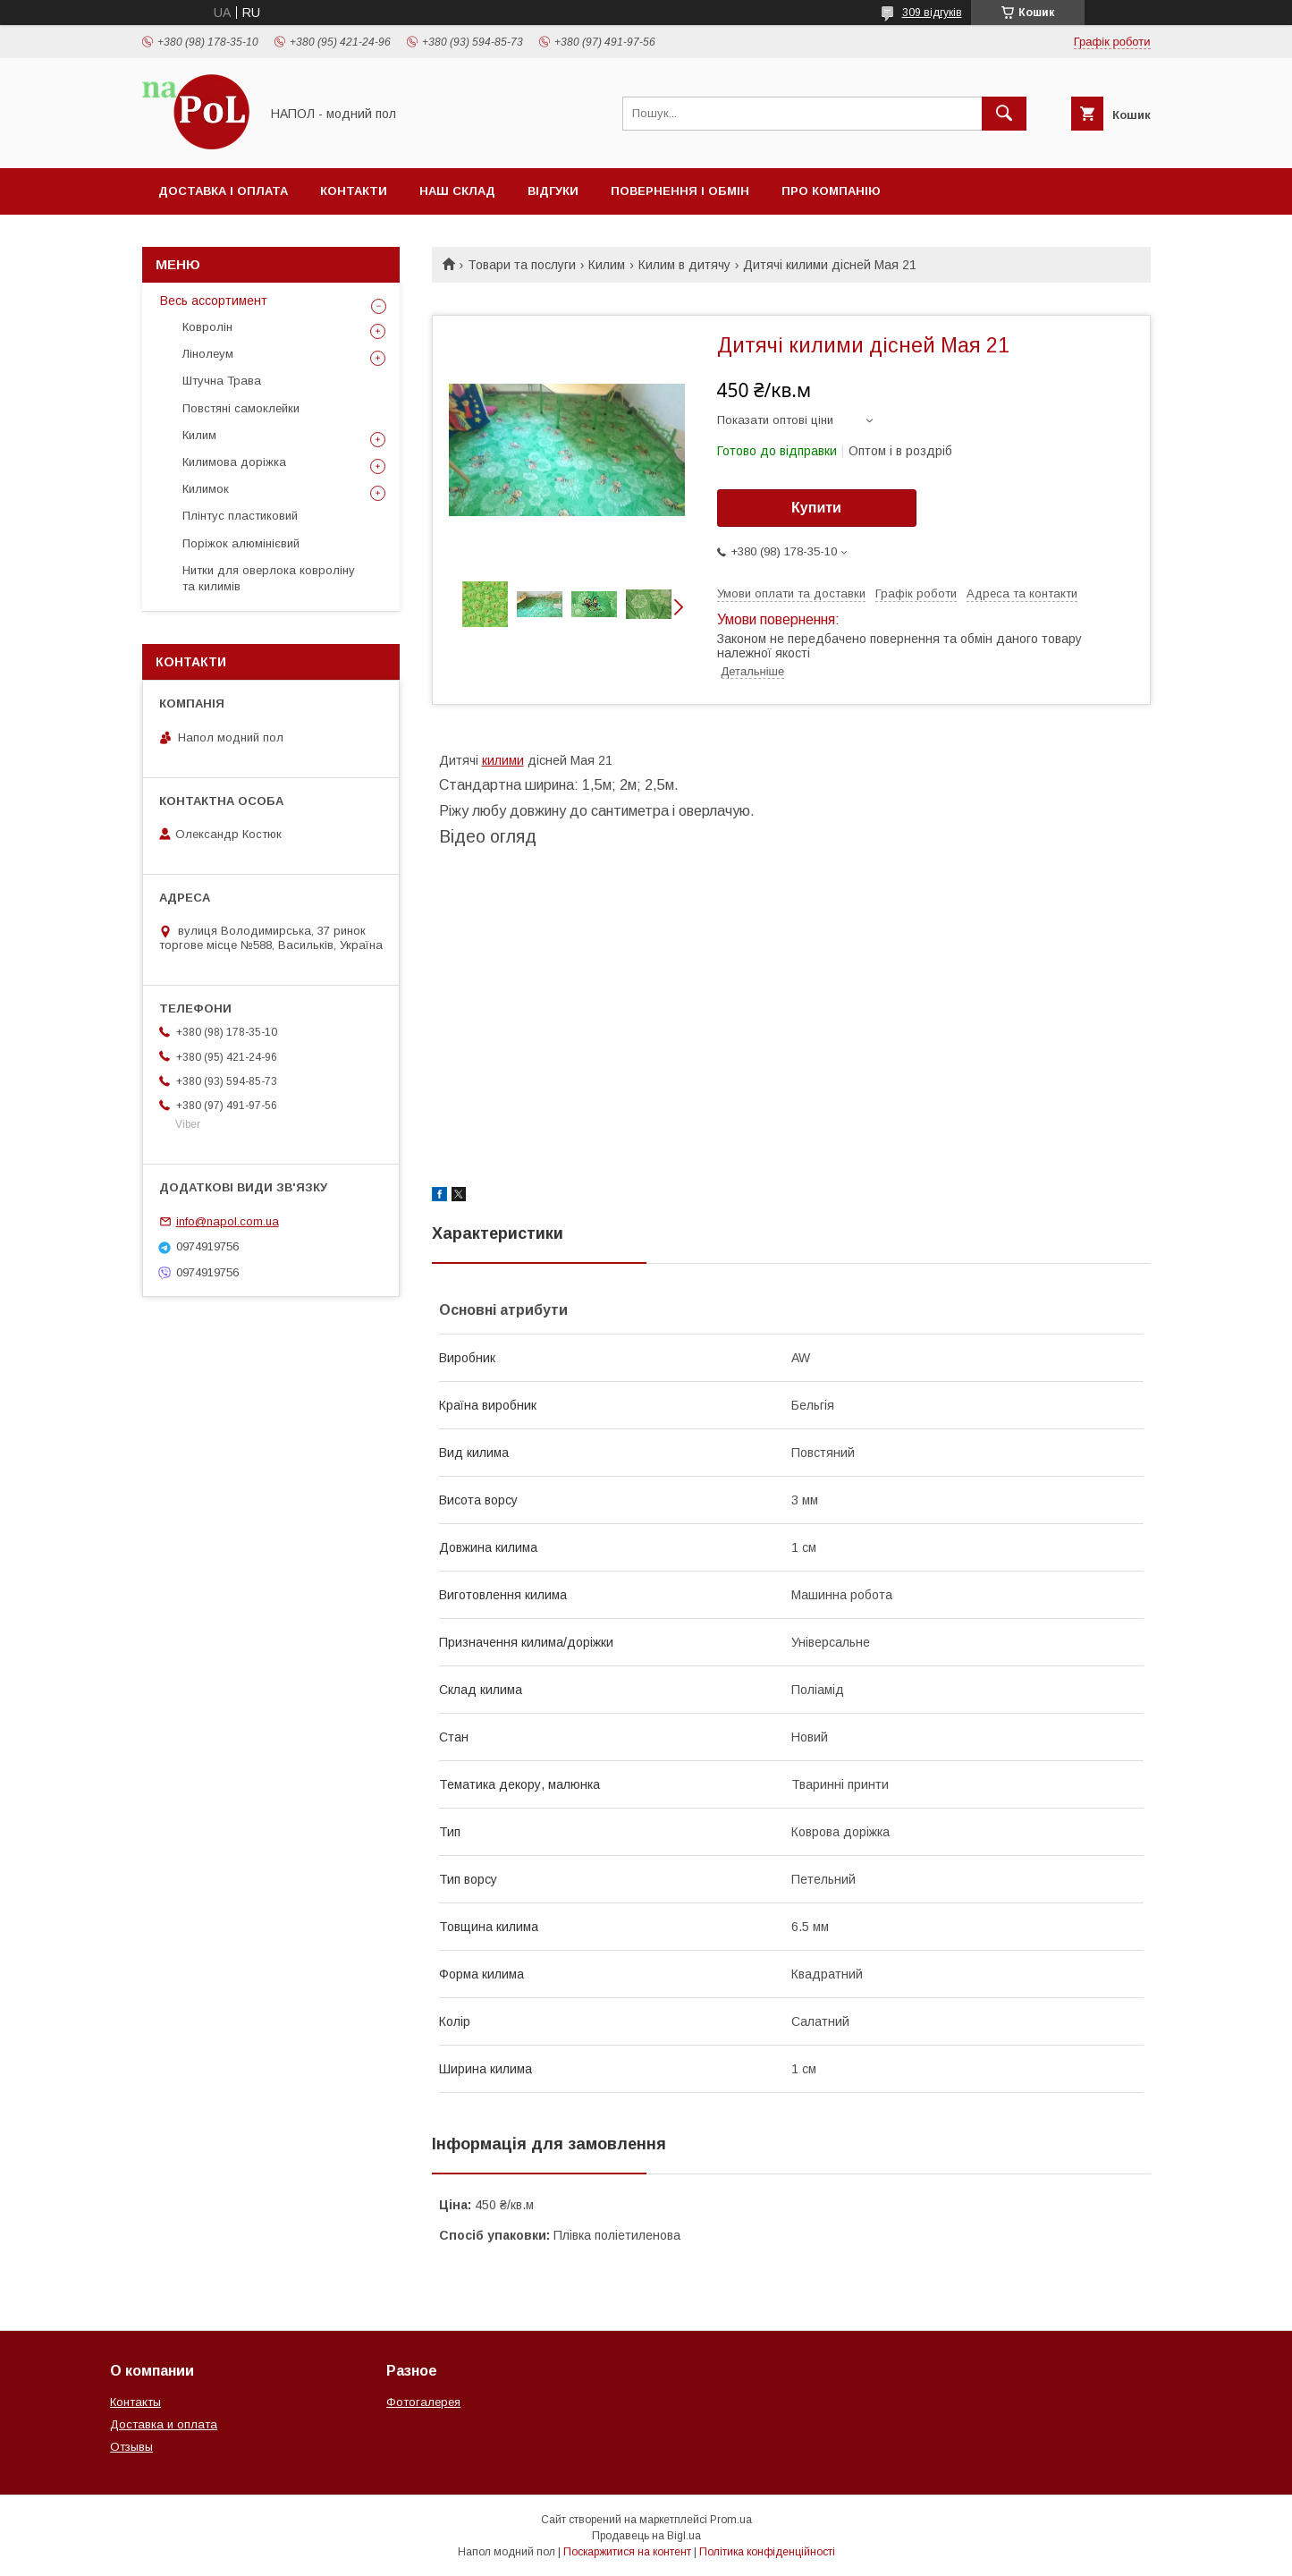 The height and width of the screenshot is (2576, 1292). I want to click on Політика конфіденційності, so click(767, 2552).